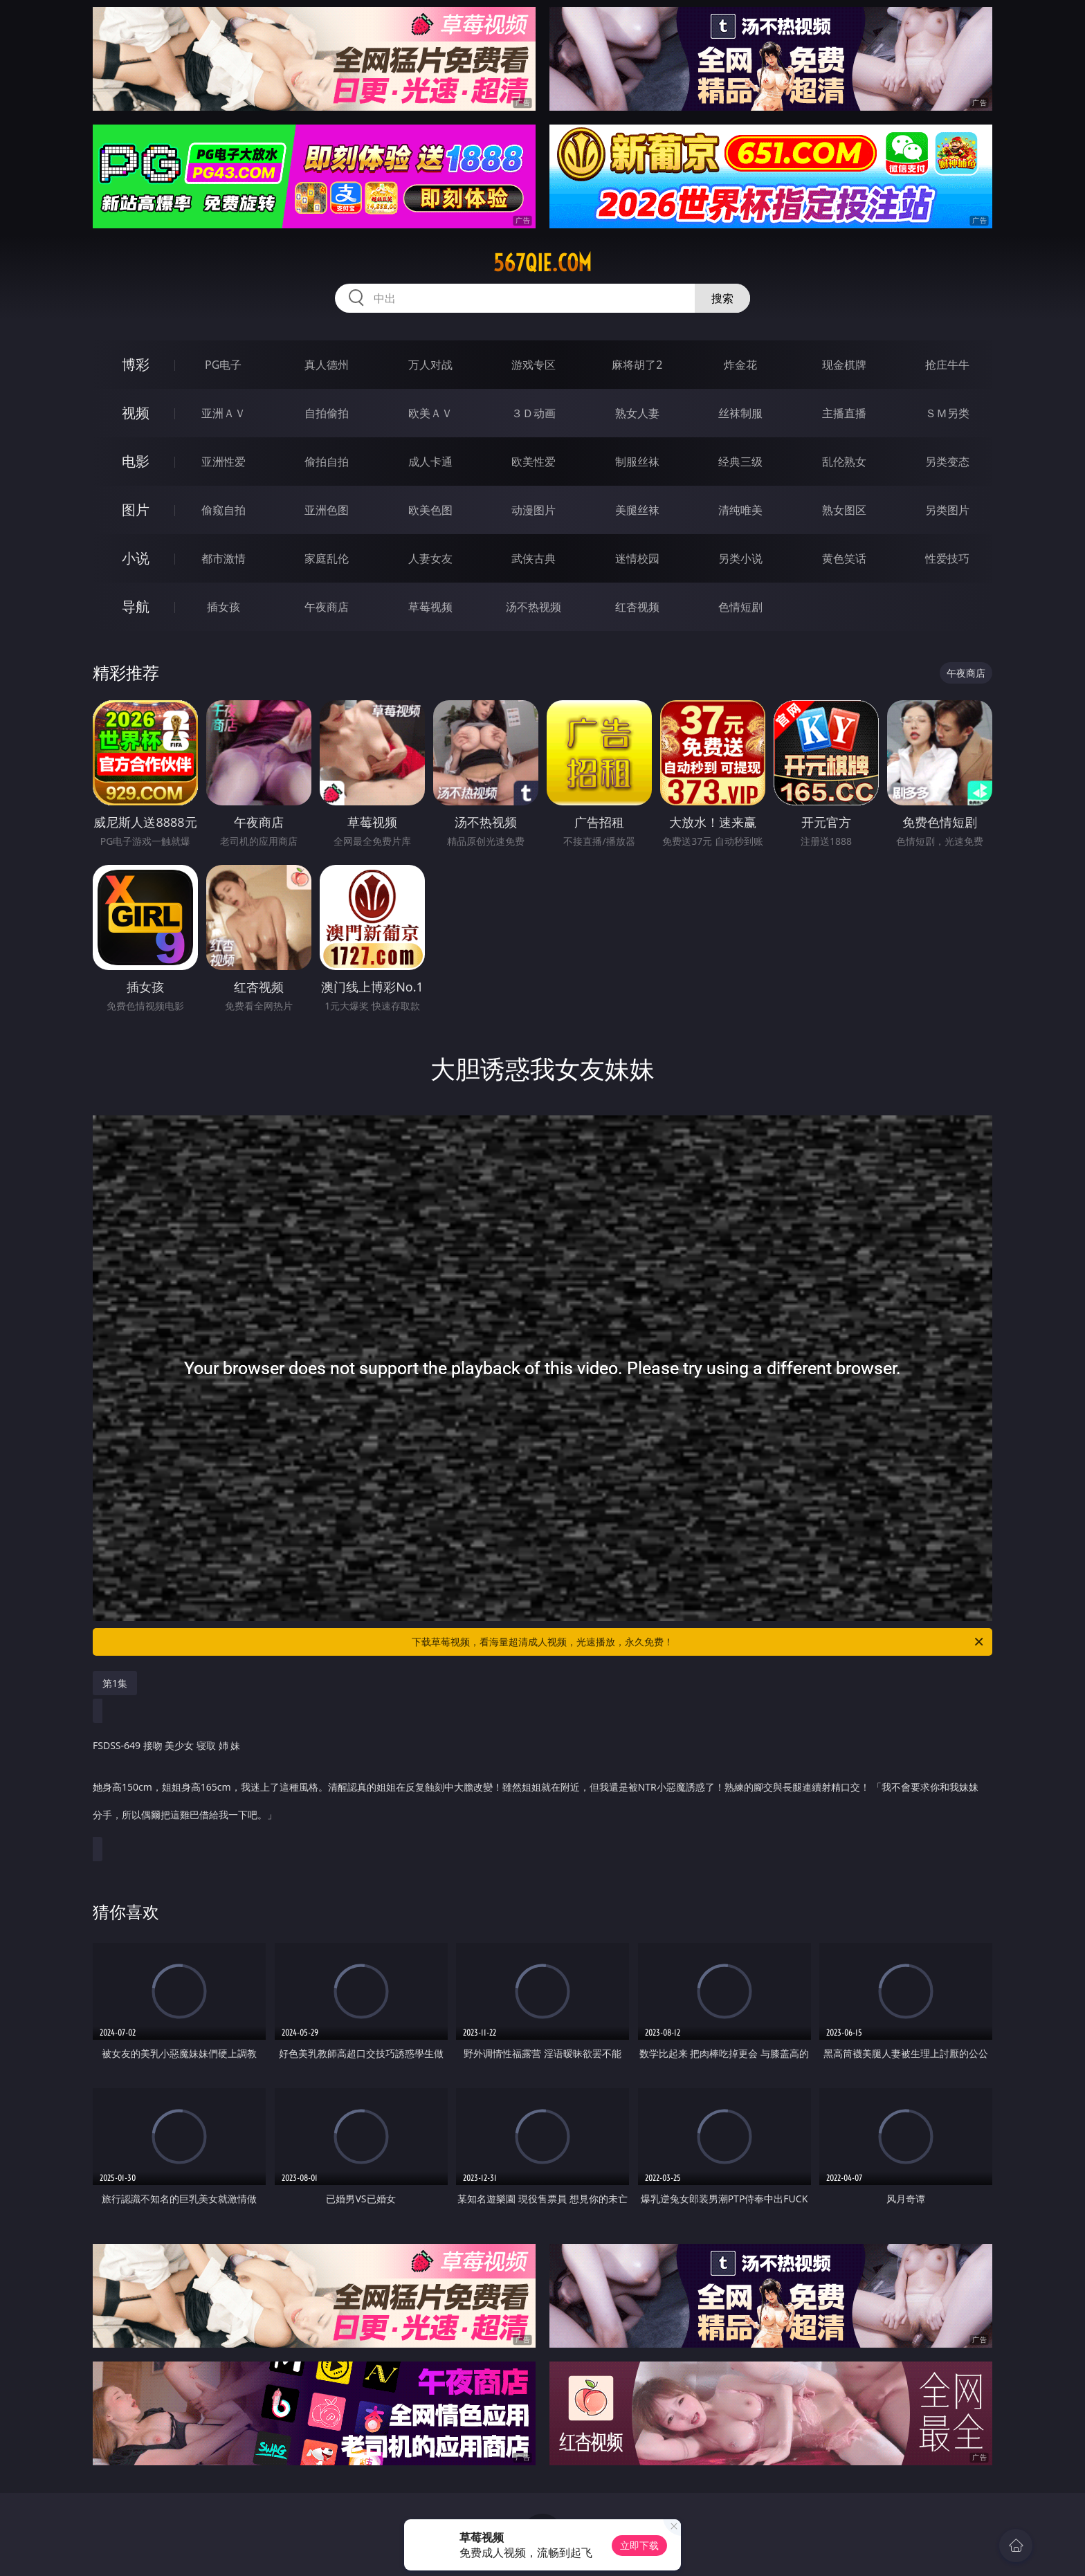  What do you see at coordinates (947, 558) in the screenshot?
I see `性爱技巧` at bounding box center [947, 558].